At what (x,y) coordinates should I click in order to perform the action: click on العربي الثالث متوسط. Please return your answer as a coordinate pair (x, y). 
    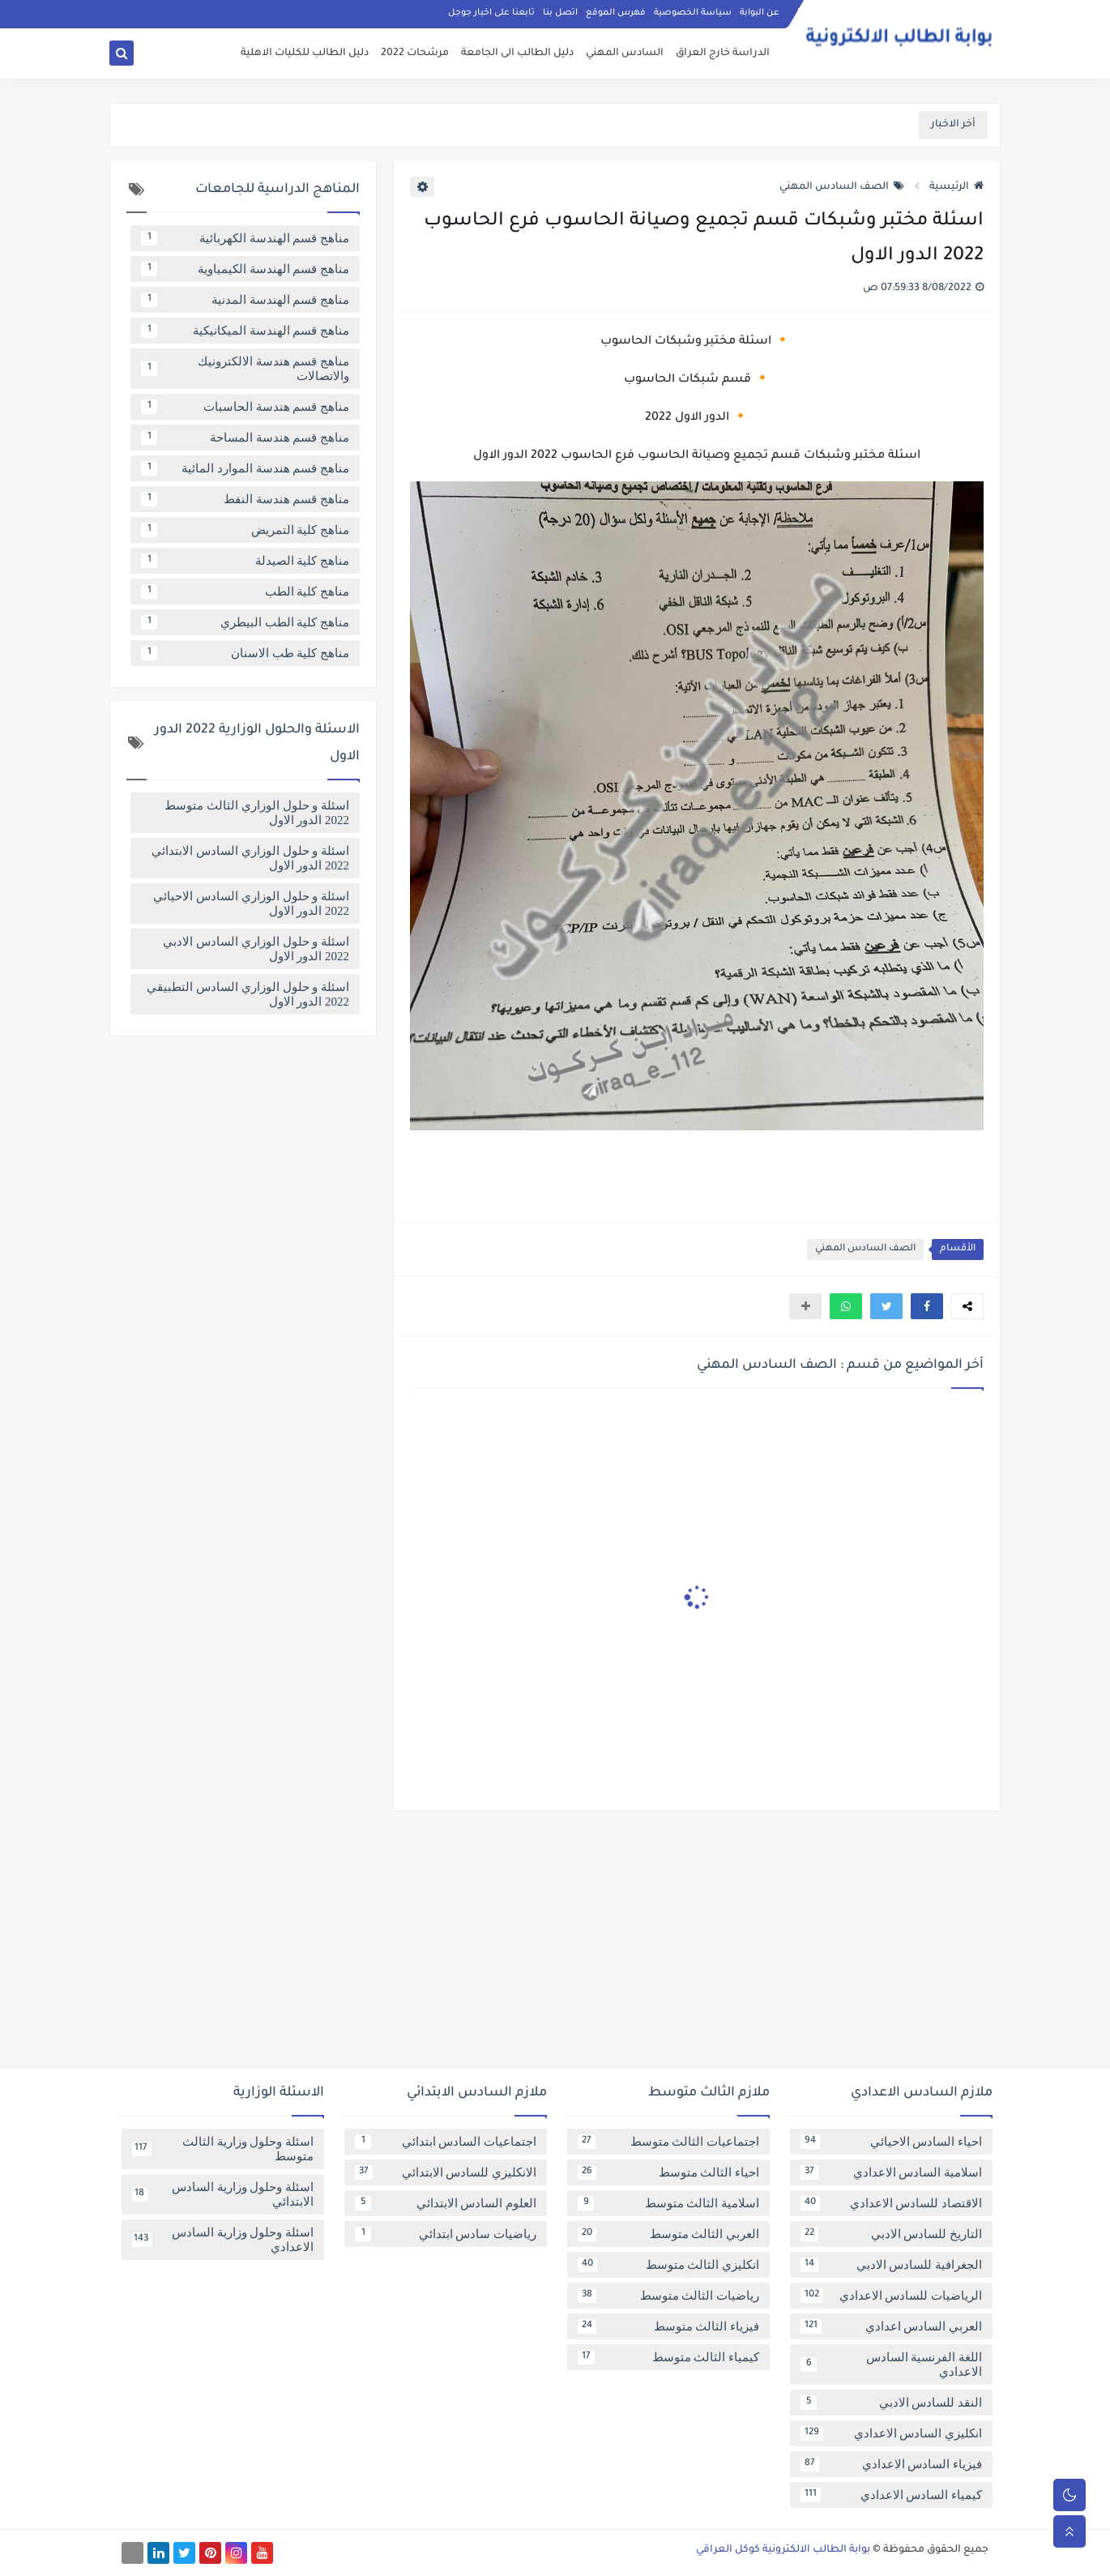
    Looking at the image, I should click on (668, 2234).